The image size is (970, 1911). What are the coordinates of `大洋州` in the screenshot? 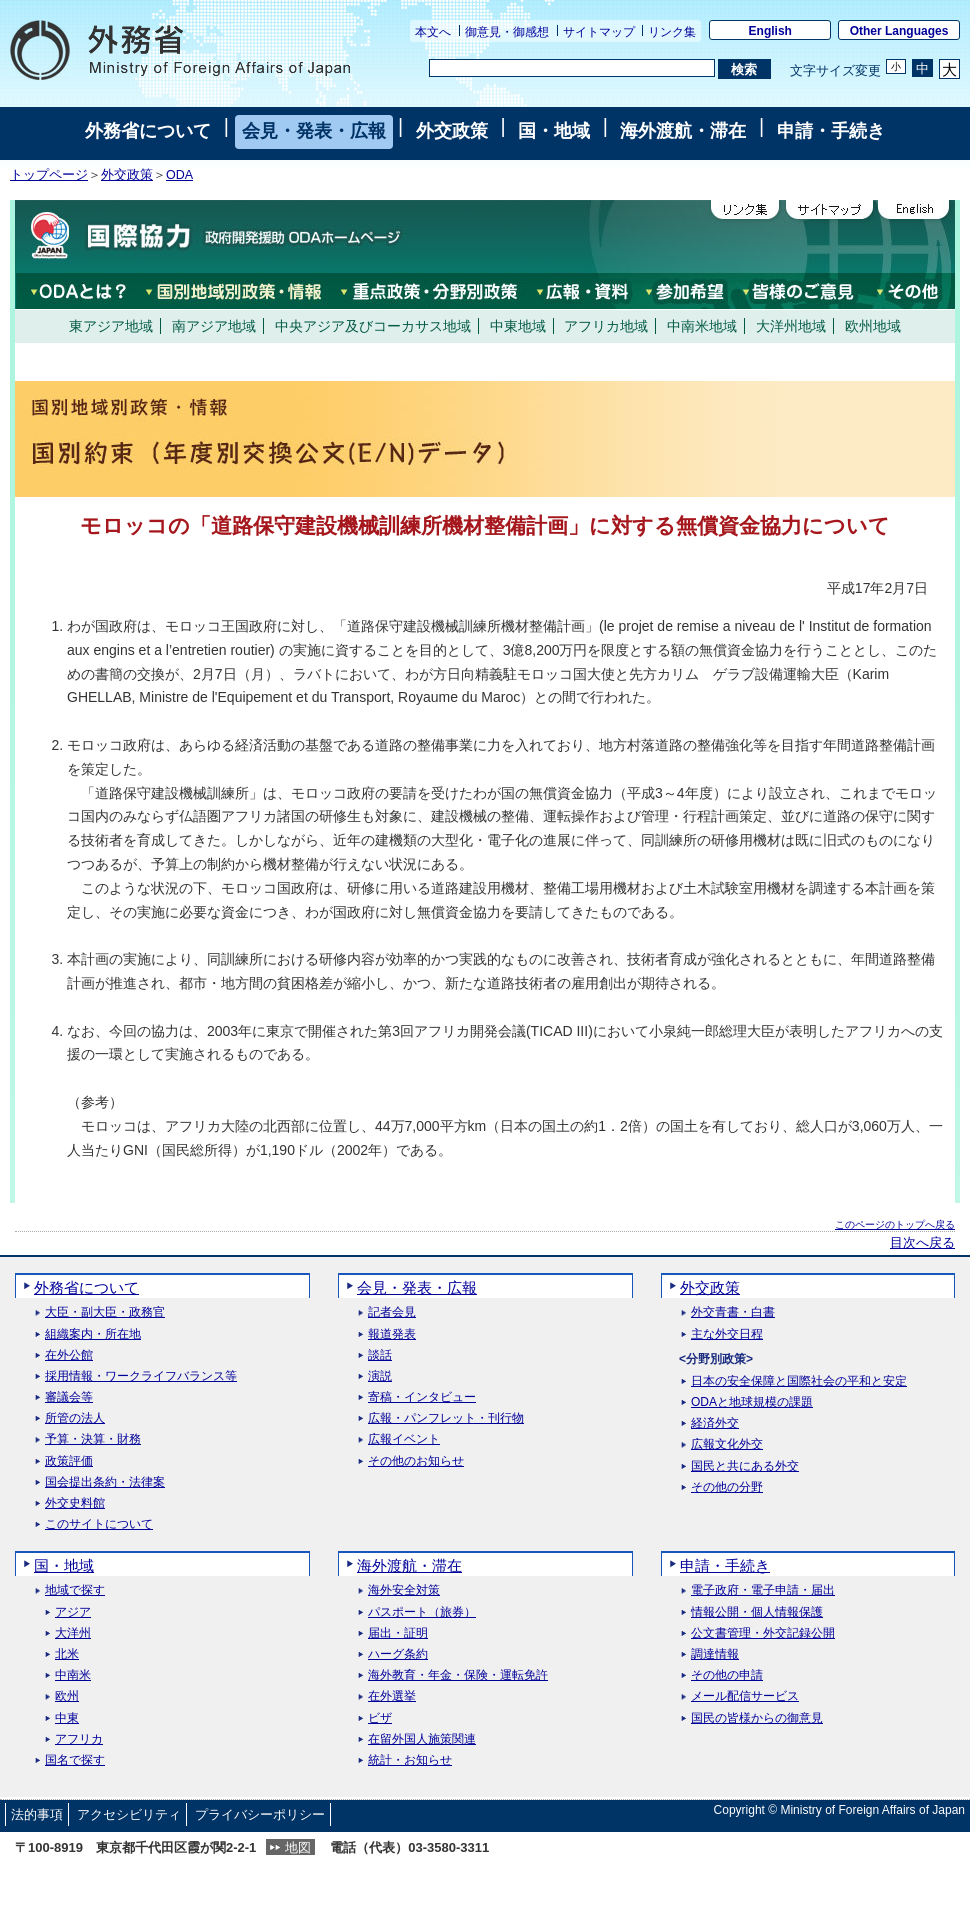 It's located at (73, 1633).